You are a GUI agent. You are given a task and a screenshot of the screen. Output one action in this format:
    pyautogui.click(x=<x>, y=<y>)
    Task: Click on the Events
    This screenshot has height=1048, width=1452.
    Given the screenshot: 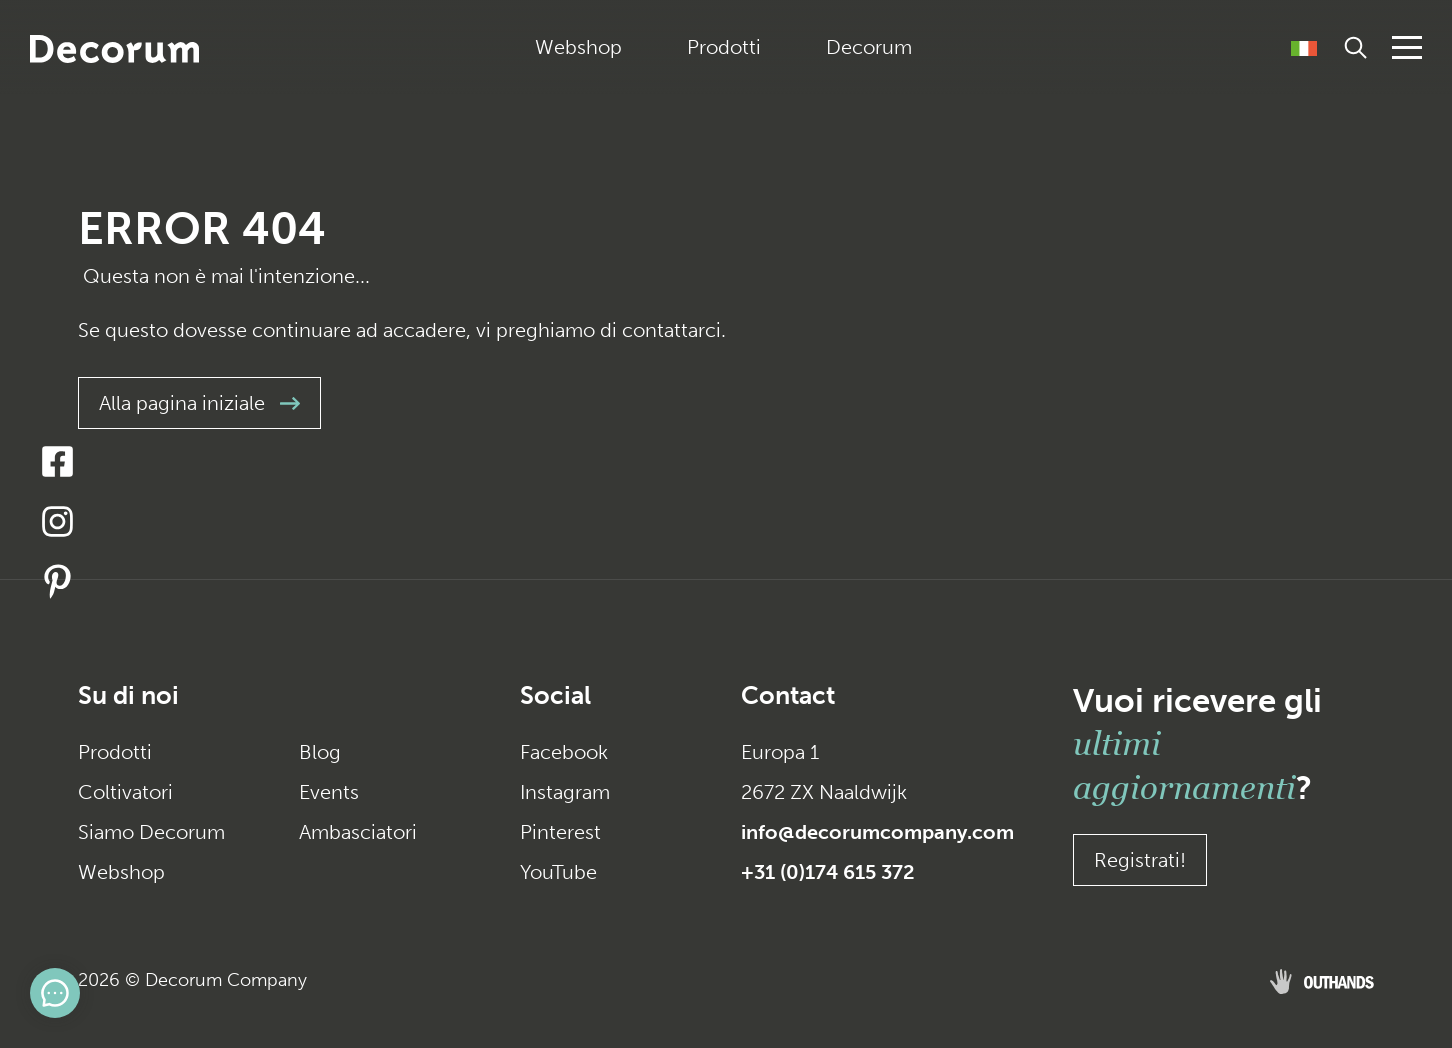 What is the action you would take?
    pyautogui.click(x=329, y=792)
    